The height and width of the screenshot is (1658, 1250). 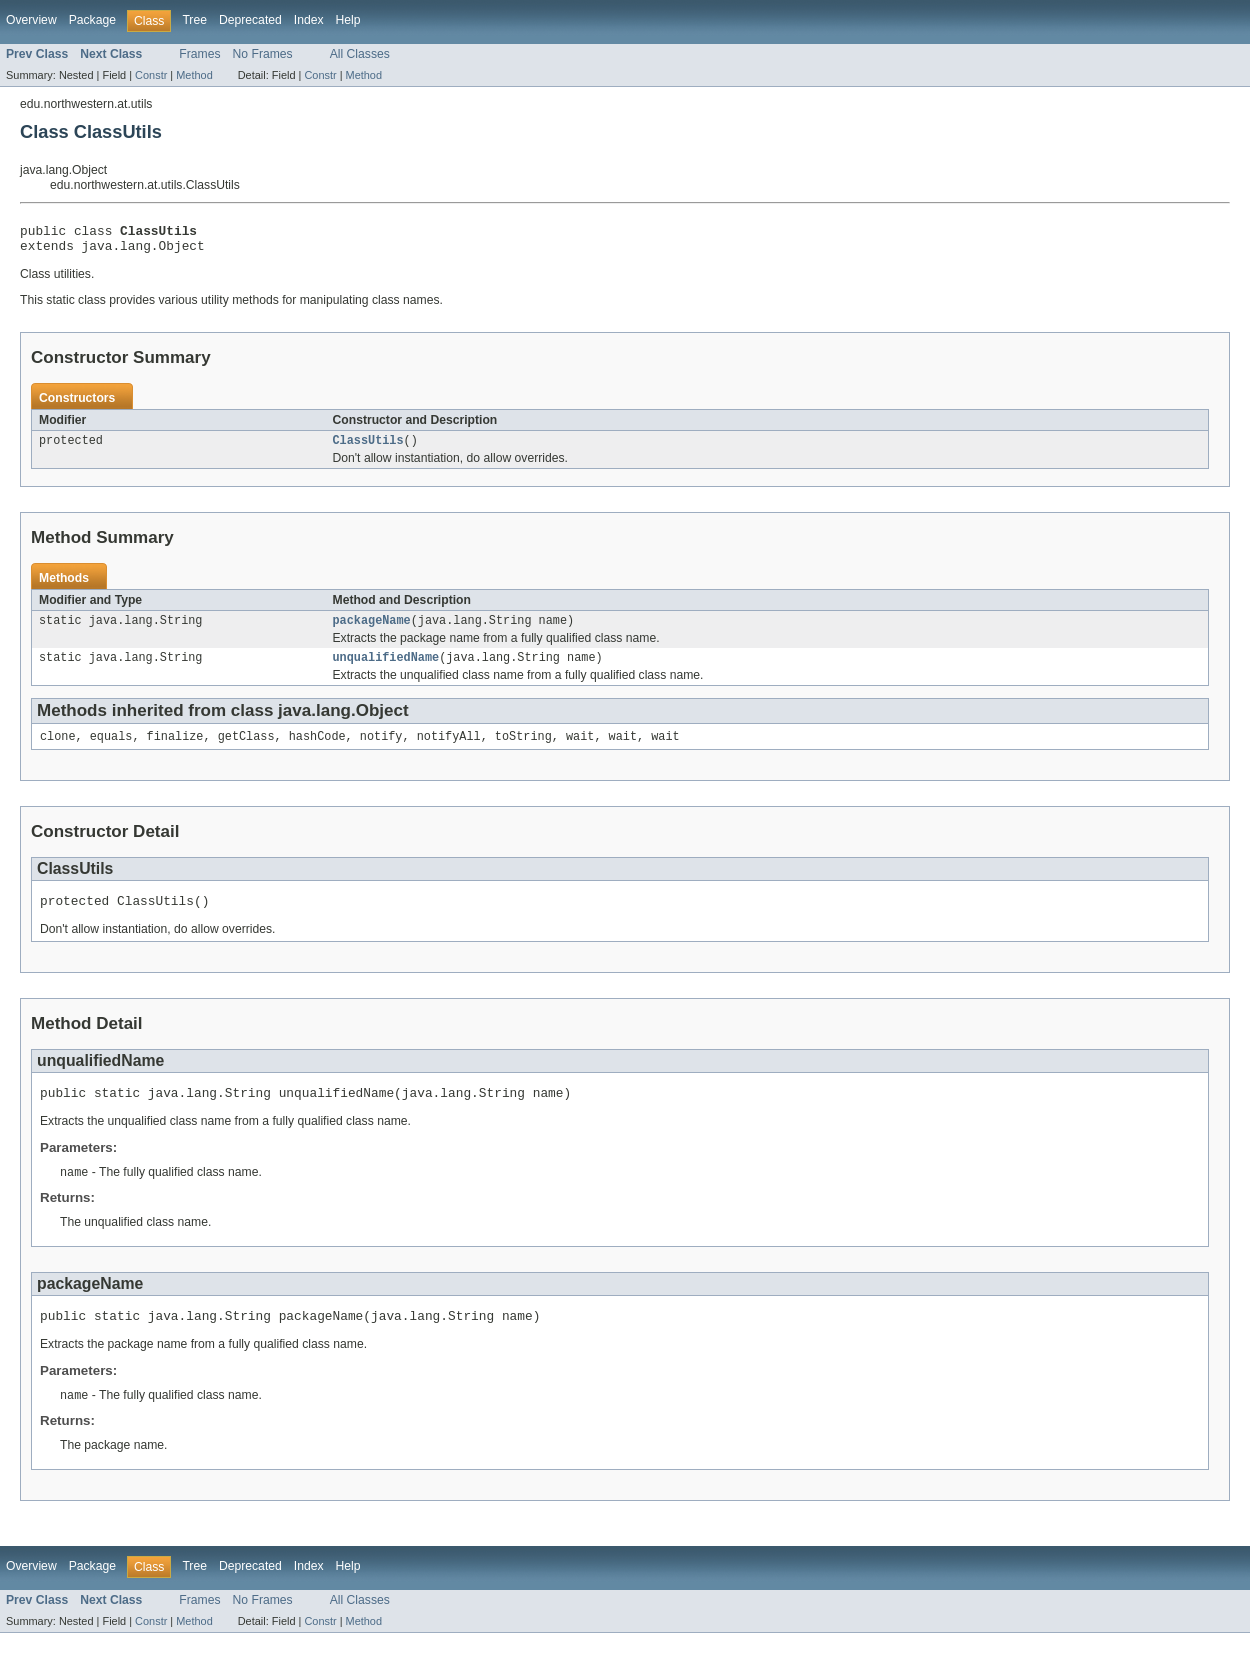 I want to click on Index, so click(x=309, y=20).